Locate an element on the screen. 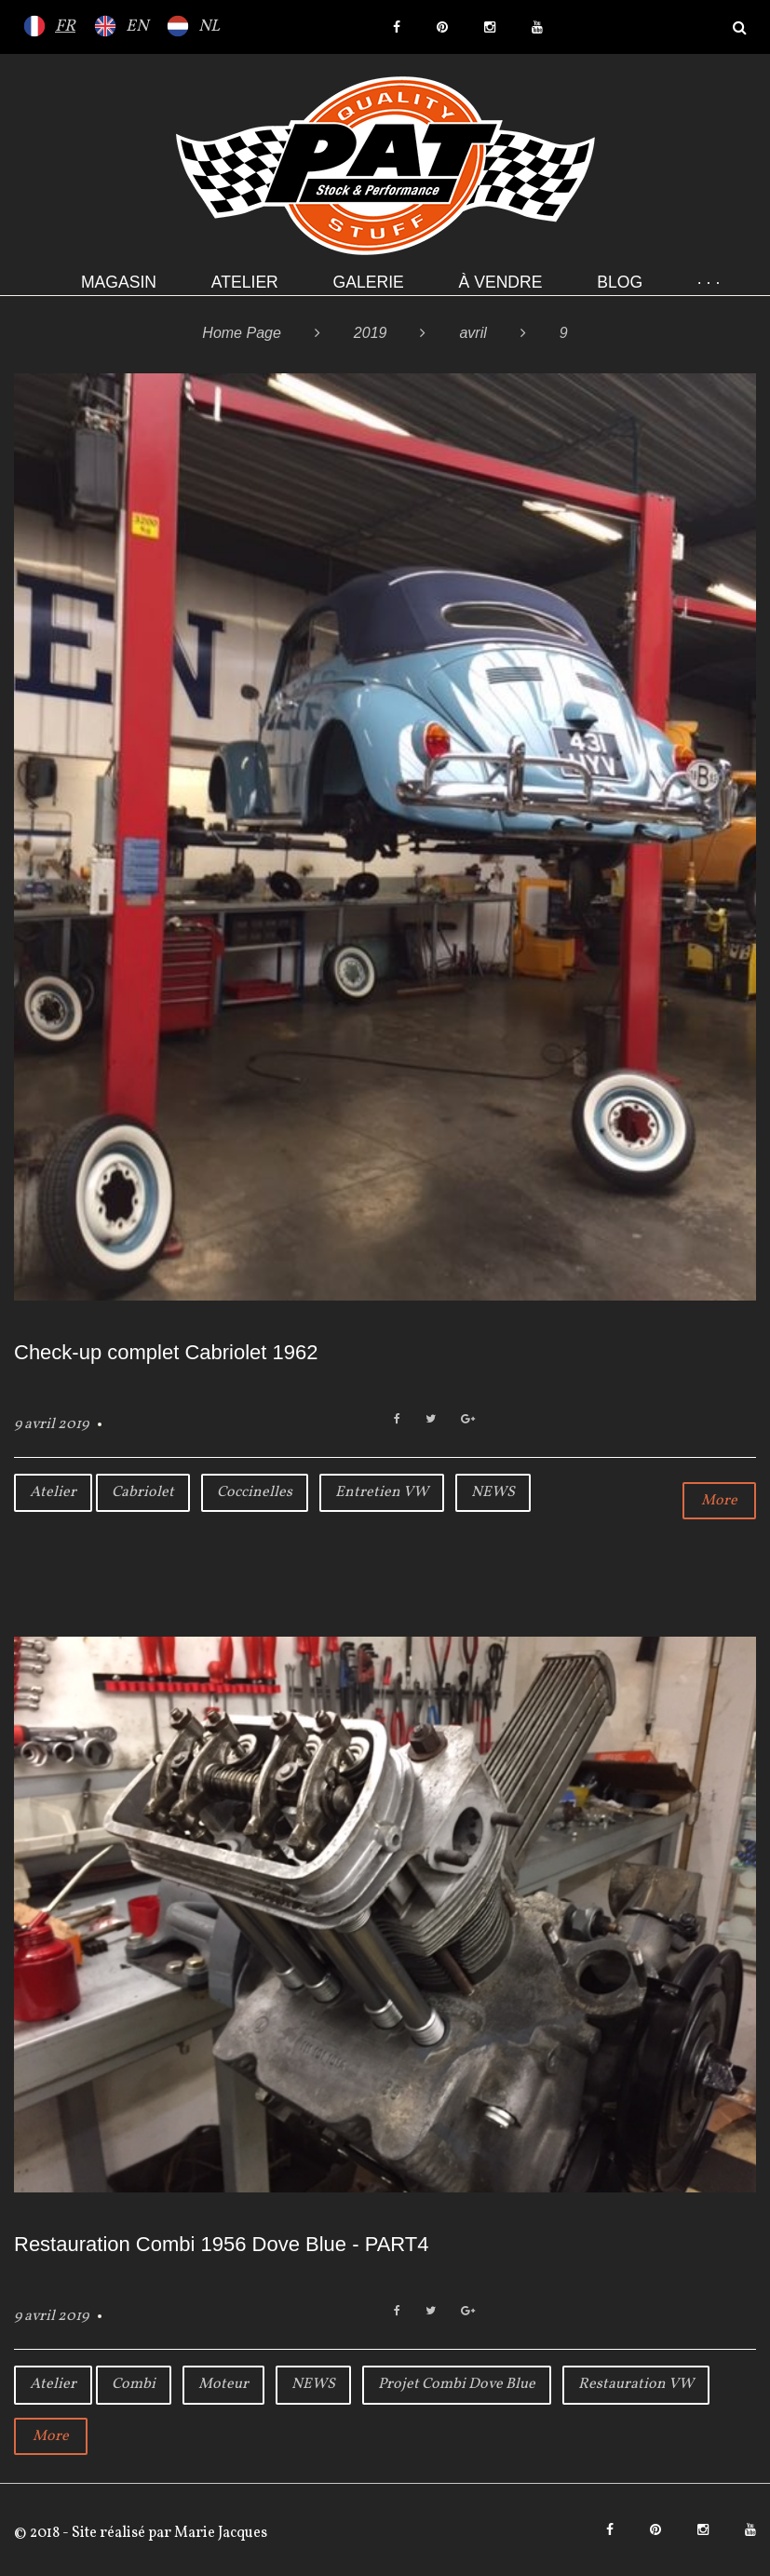 The height and width of the screenshot is (2576, 770). À VENDRE is located at coordinates (501, 282).